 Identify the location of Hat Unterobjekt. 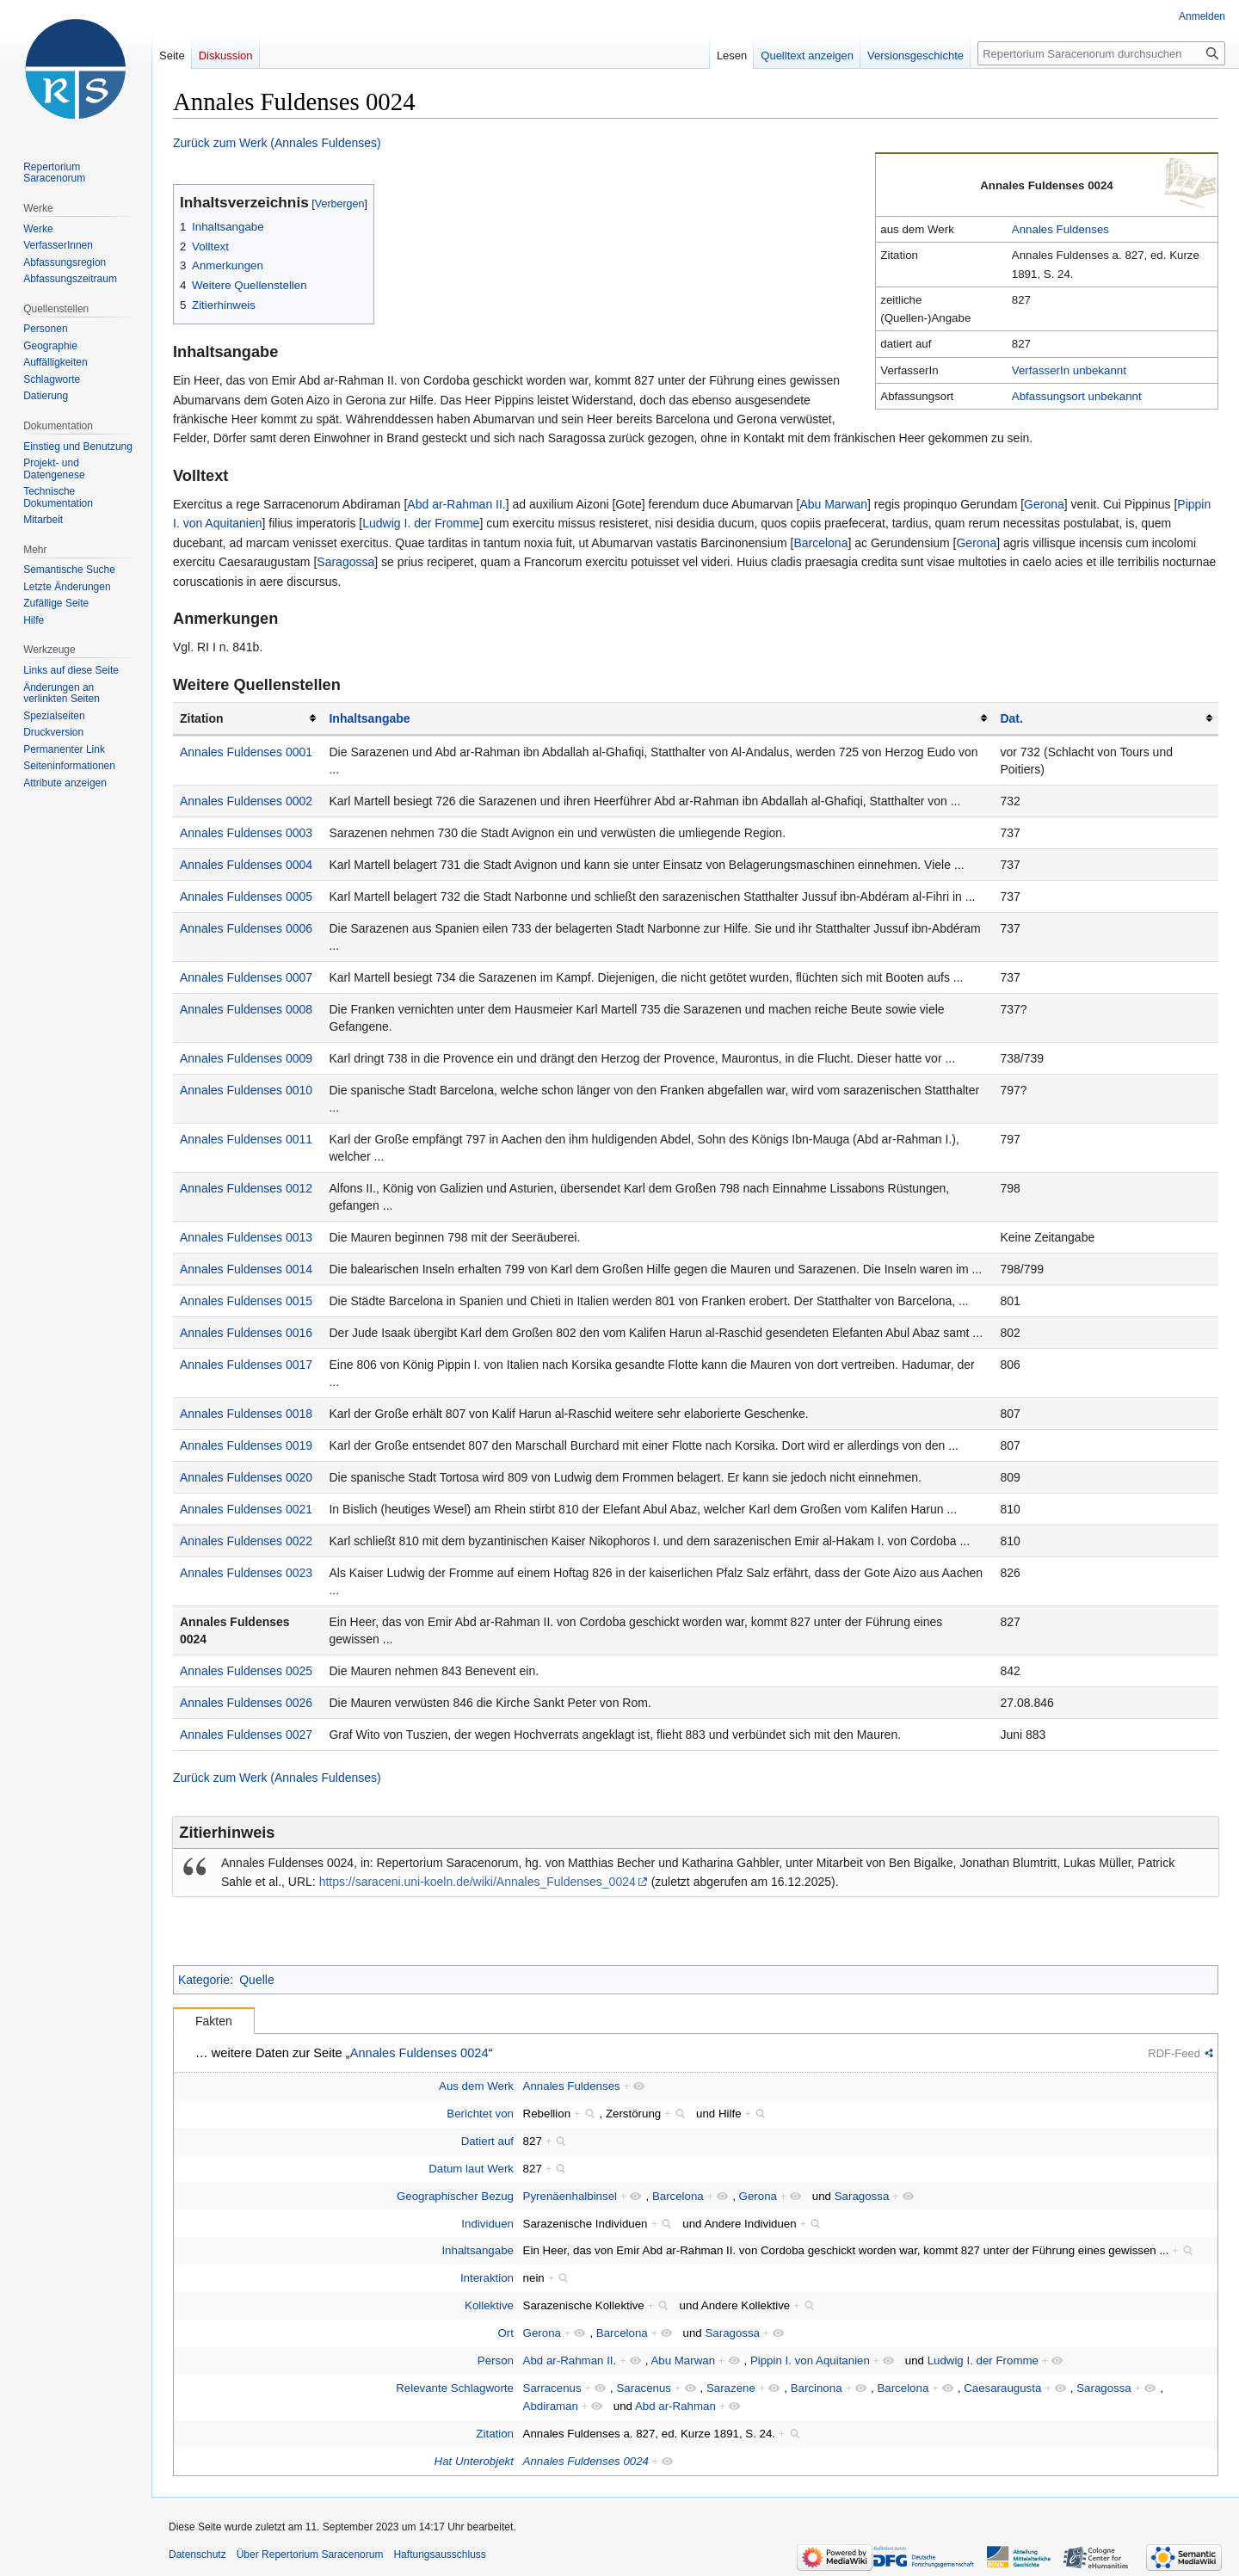
(474, 2461).